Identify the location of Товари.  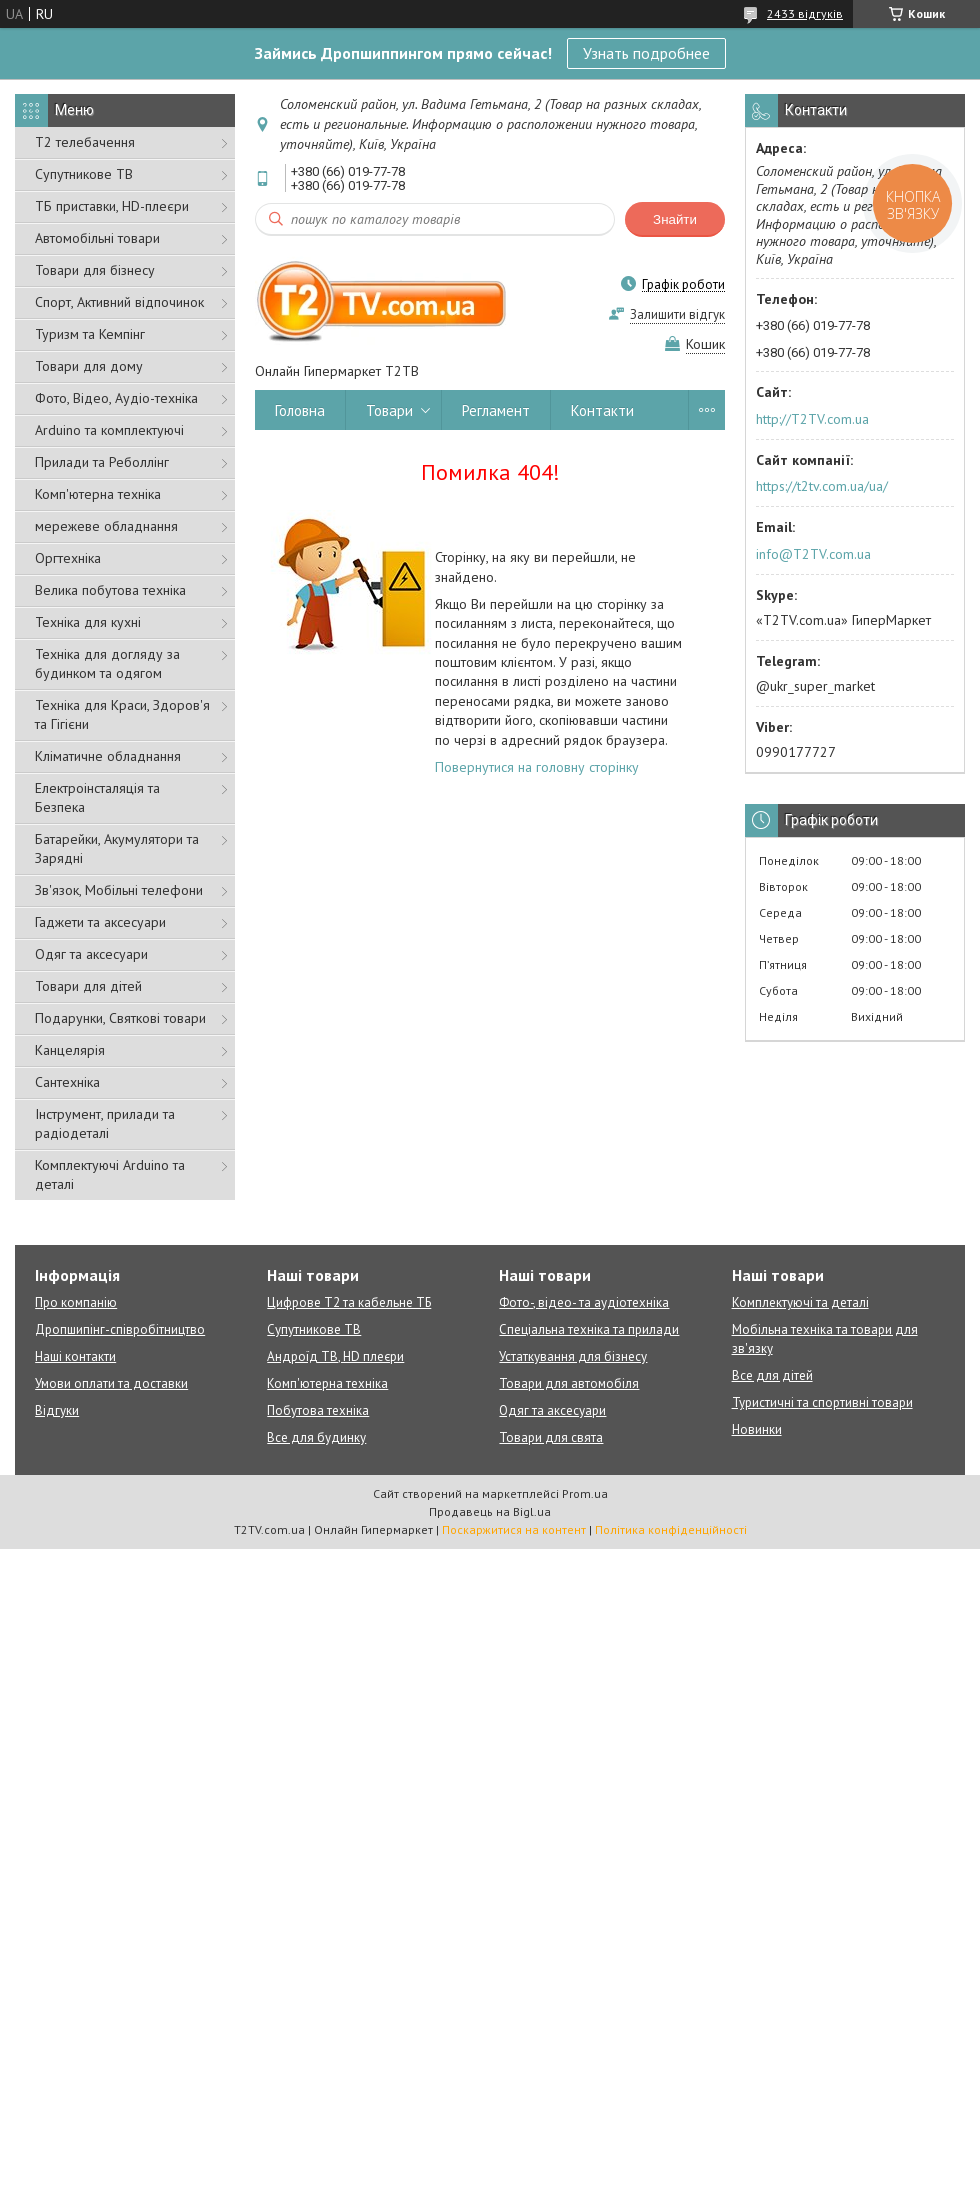
(389, 410).